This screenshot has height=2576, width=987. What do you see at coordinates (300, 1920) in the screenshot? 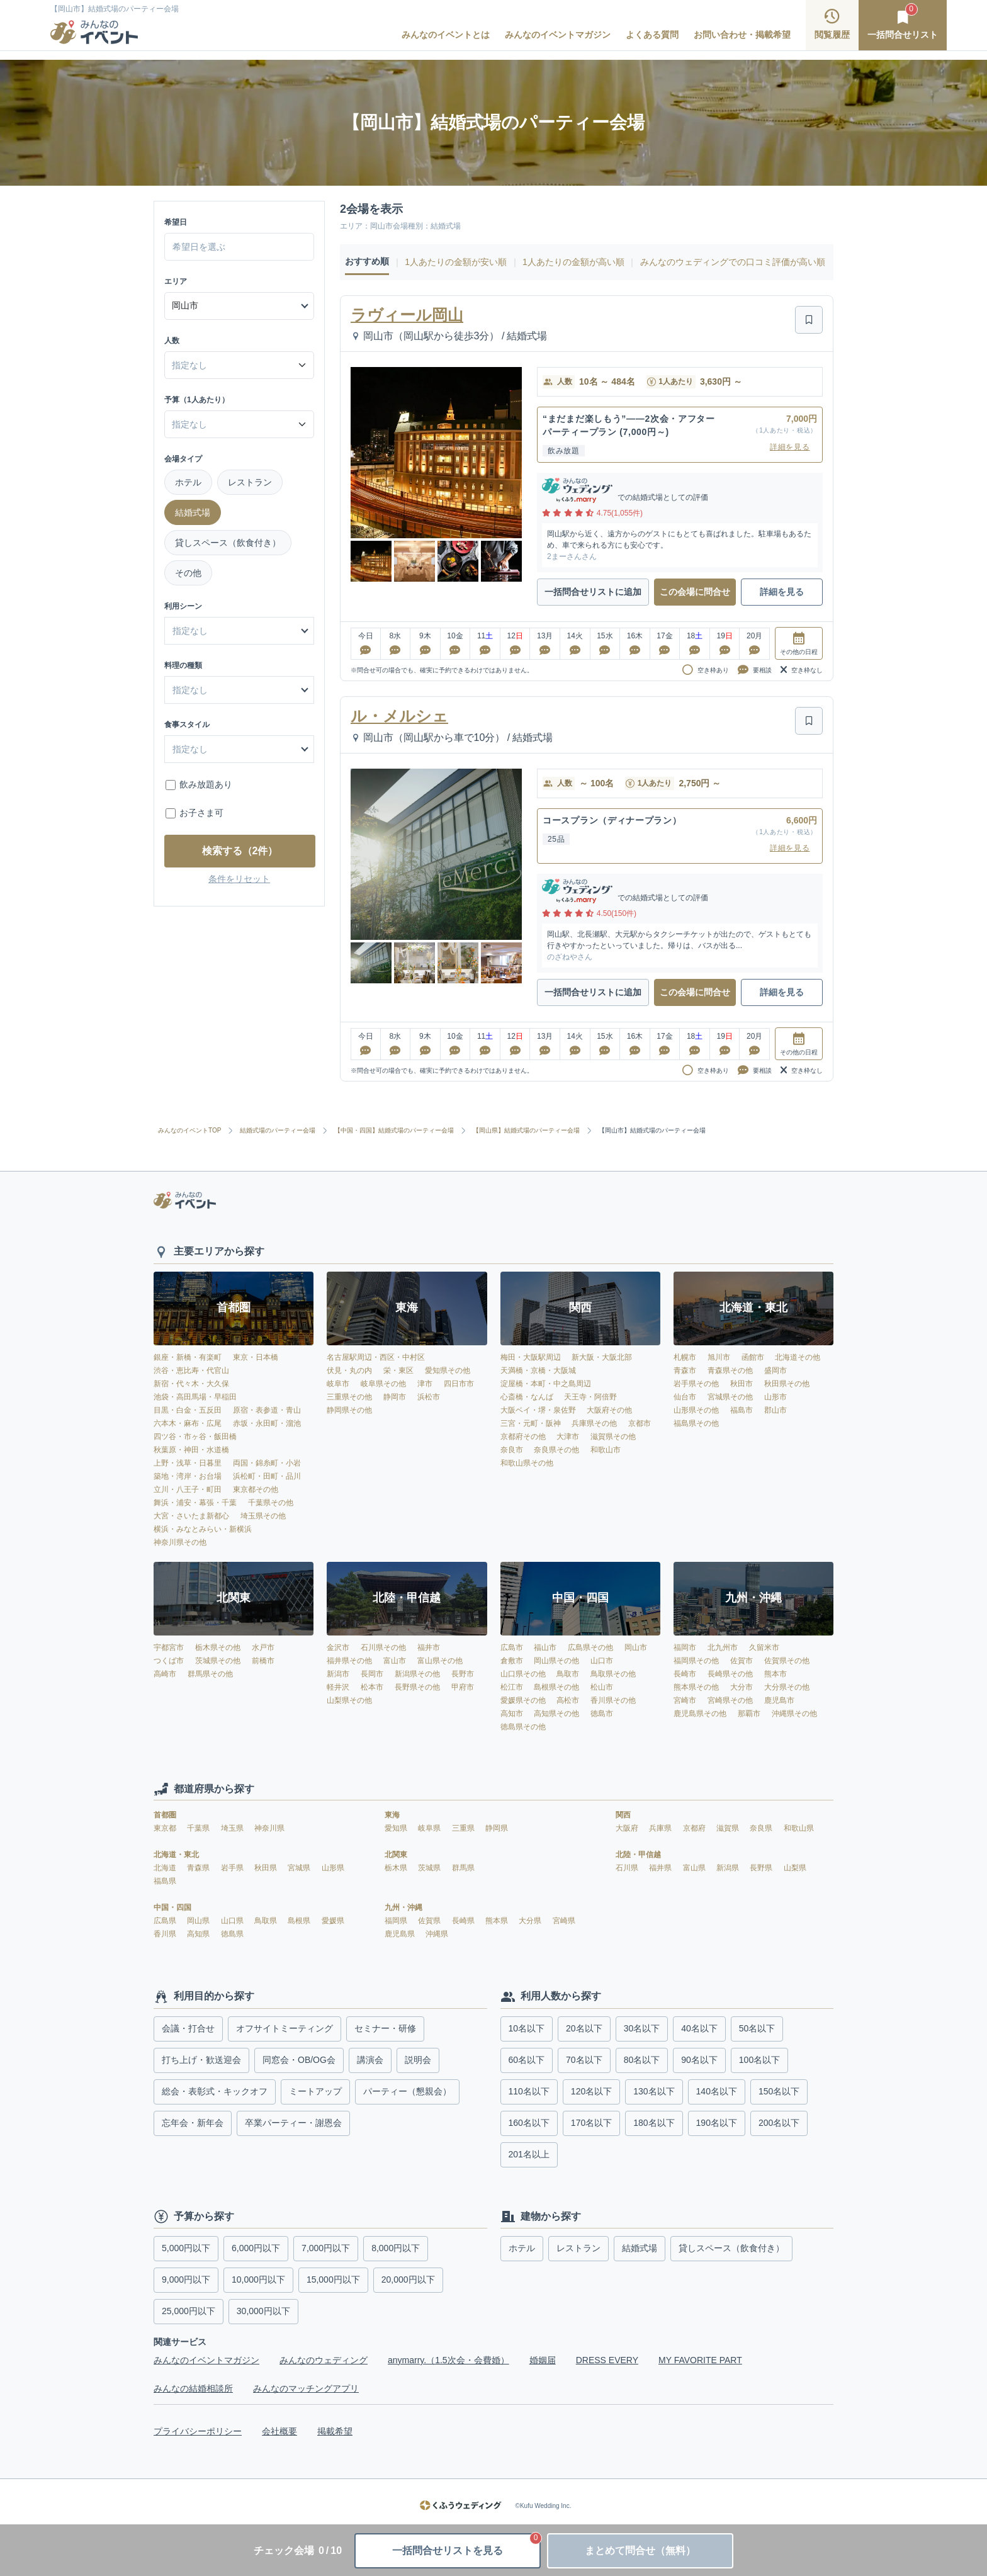
I see `島根県` at bounding box center [300, 1920].